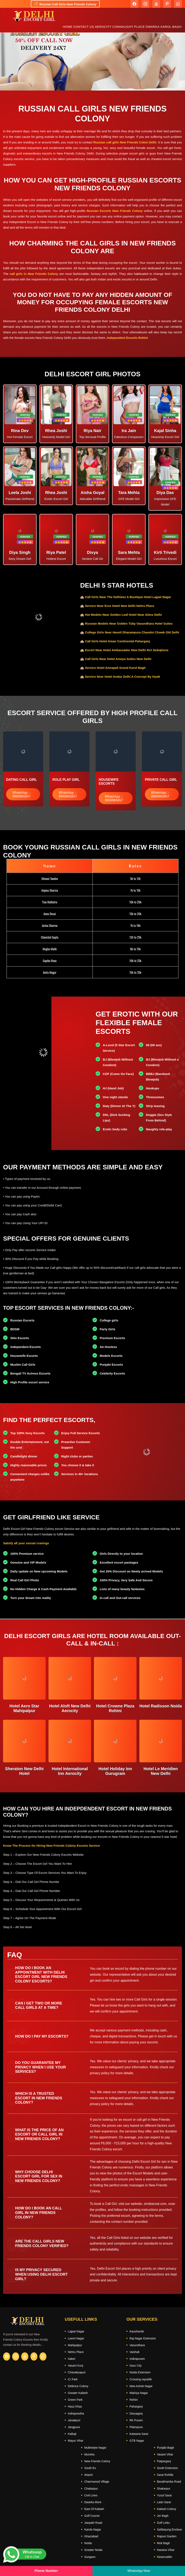 The height and width of the screenshot is (2576, 185). What do you see at coordinates (75, 2394) in the screenshot?
I see `Green Park` at bounding box center [75, 2394].